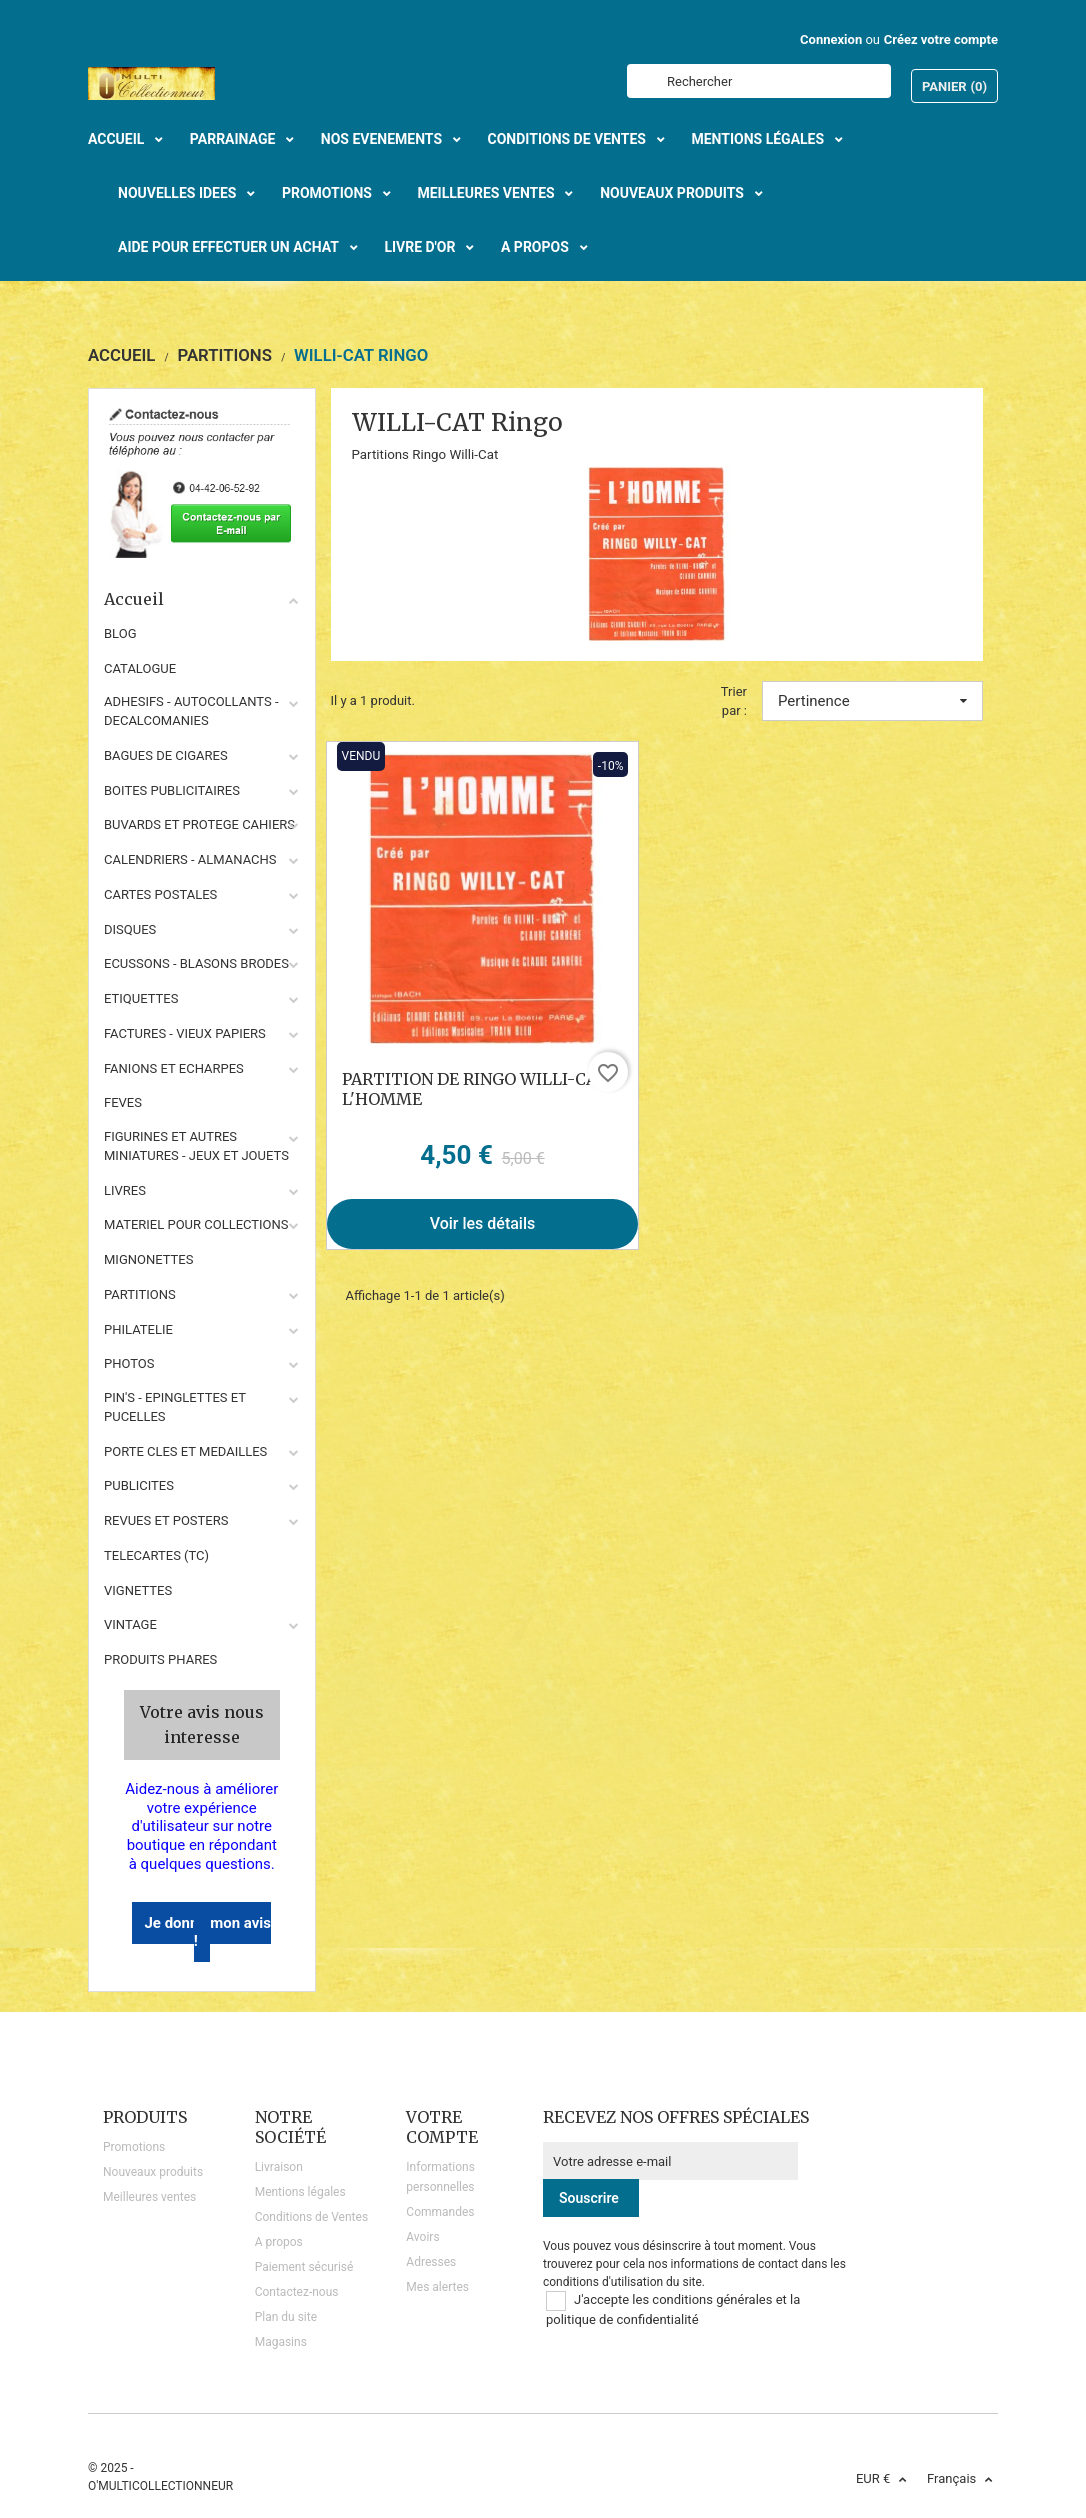 The image size is (1086, 2518). Describe the element at coordinates (196, 963) in the screenshot. I see `ECUSSONS - BLASONS BRODES` at that location.